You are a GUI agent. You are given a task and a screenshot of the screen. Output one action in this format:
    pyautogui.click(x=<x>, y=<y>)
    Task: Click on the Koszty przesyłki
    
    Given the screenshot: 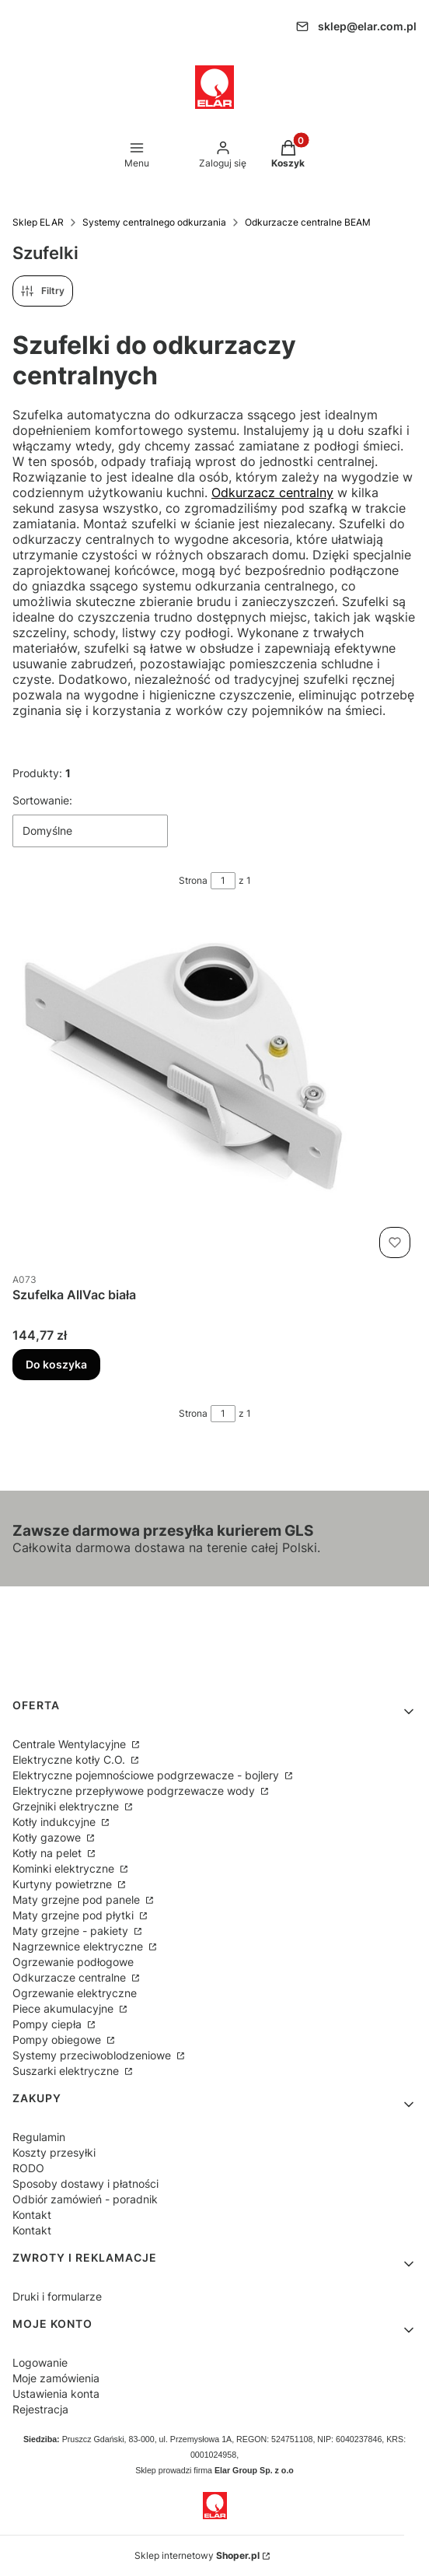 What is the action you would take?
    pyautogui.click(x=54, y=2152)
    